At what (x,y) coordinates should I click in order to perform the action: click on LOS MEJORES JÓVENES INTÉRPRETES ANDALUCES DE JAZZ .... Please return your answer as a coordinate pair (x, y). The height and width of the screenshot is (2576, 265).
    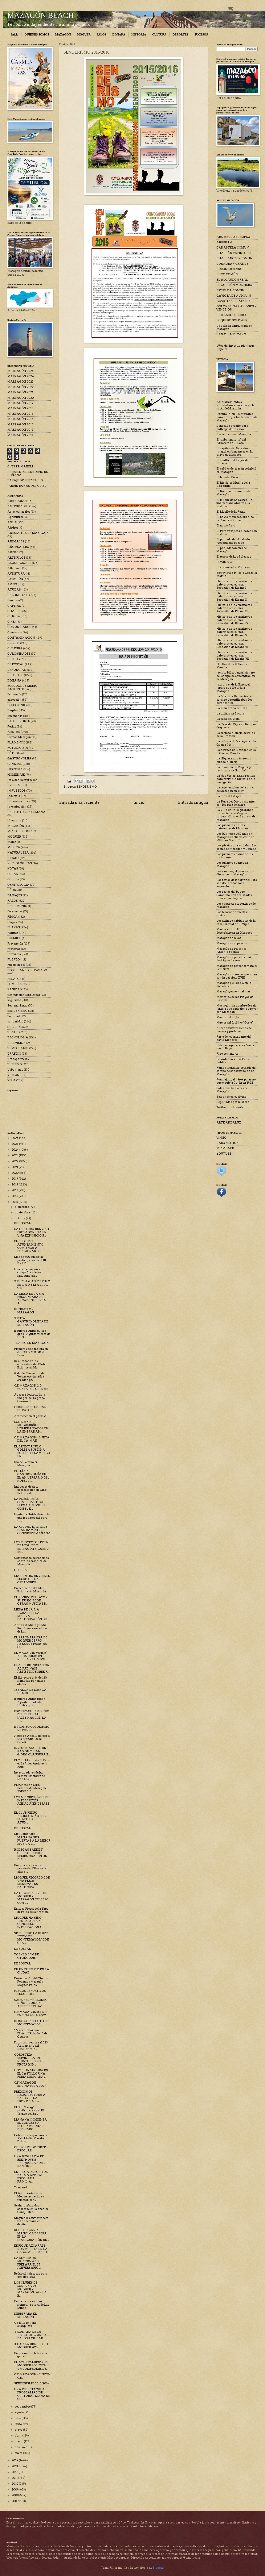
    Looking at the image, I should click on (31, 1802).